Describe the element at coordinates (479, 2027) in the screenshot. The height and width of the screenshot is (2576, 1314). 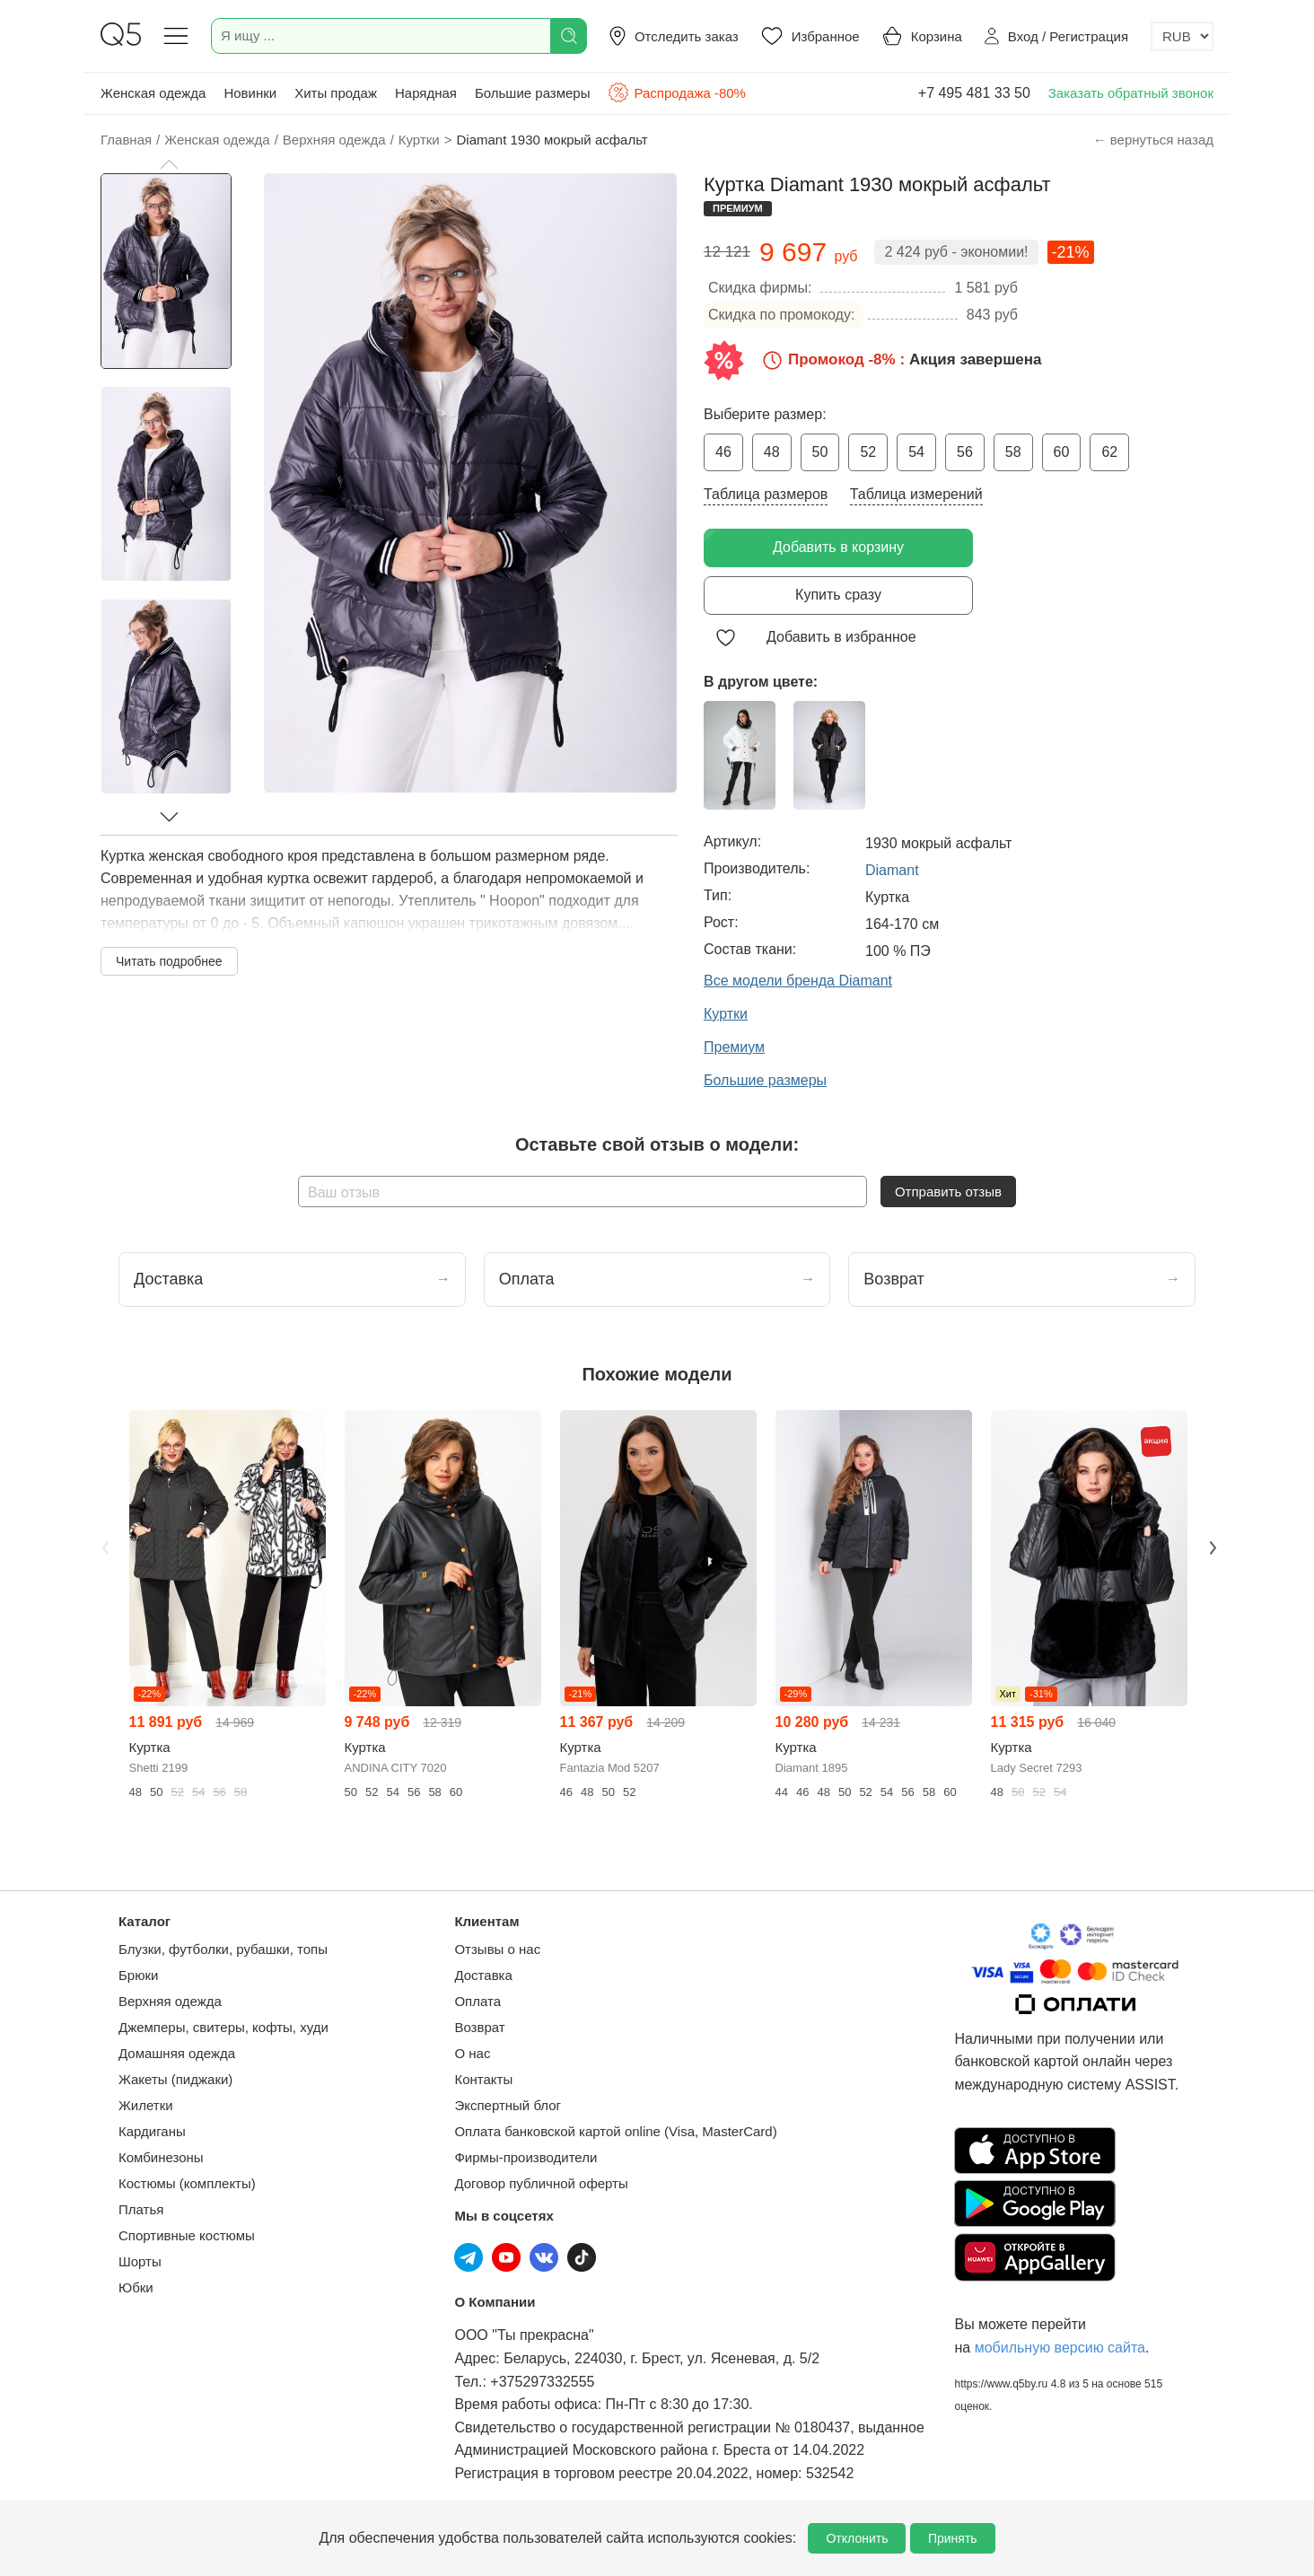
I see `Возврат` at that location.